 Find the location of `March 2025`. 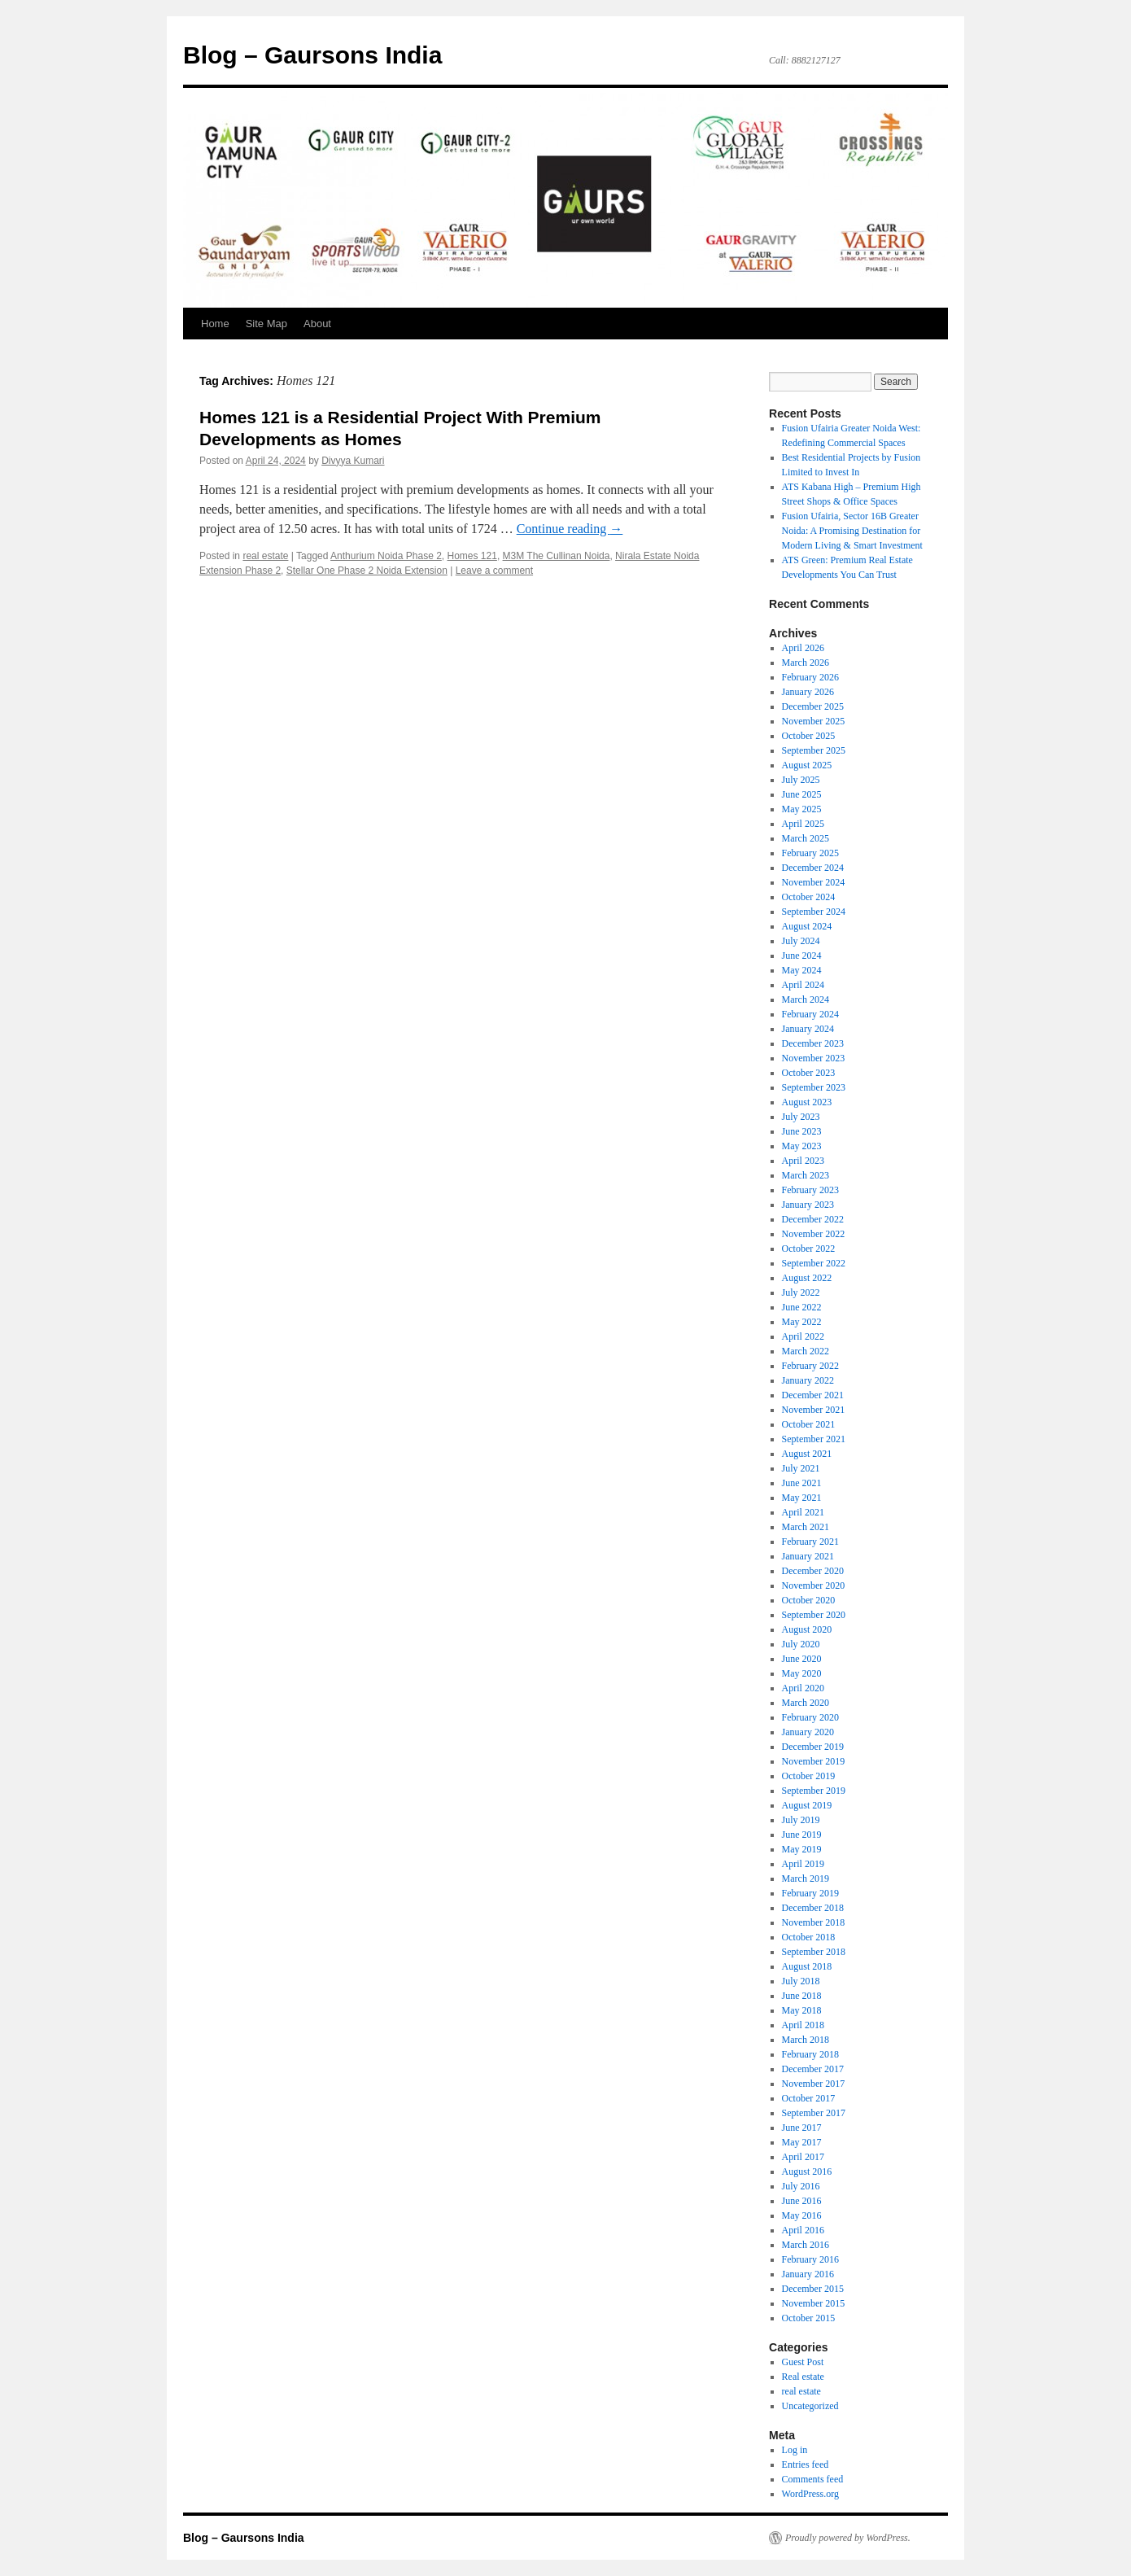

March 2025 is located at coordinates (805, 838).